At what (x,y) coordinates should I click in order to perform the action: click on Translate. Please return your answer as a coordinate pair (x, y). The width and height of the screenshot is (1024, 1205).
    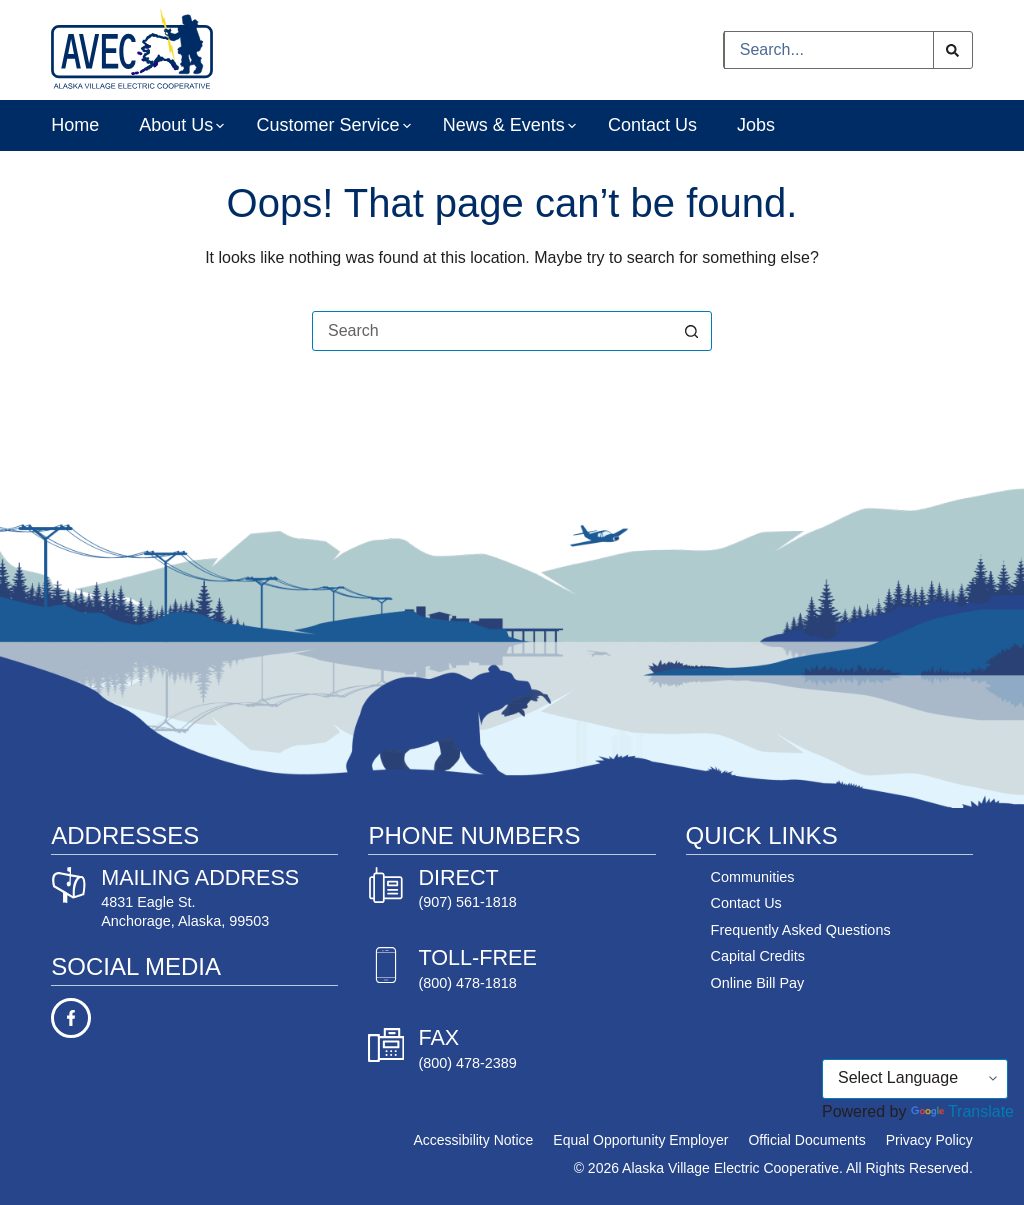
    Looking at the image, I should click on (962, 1111).